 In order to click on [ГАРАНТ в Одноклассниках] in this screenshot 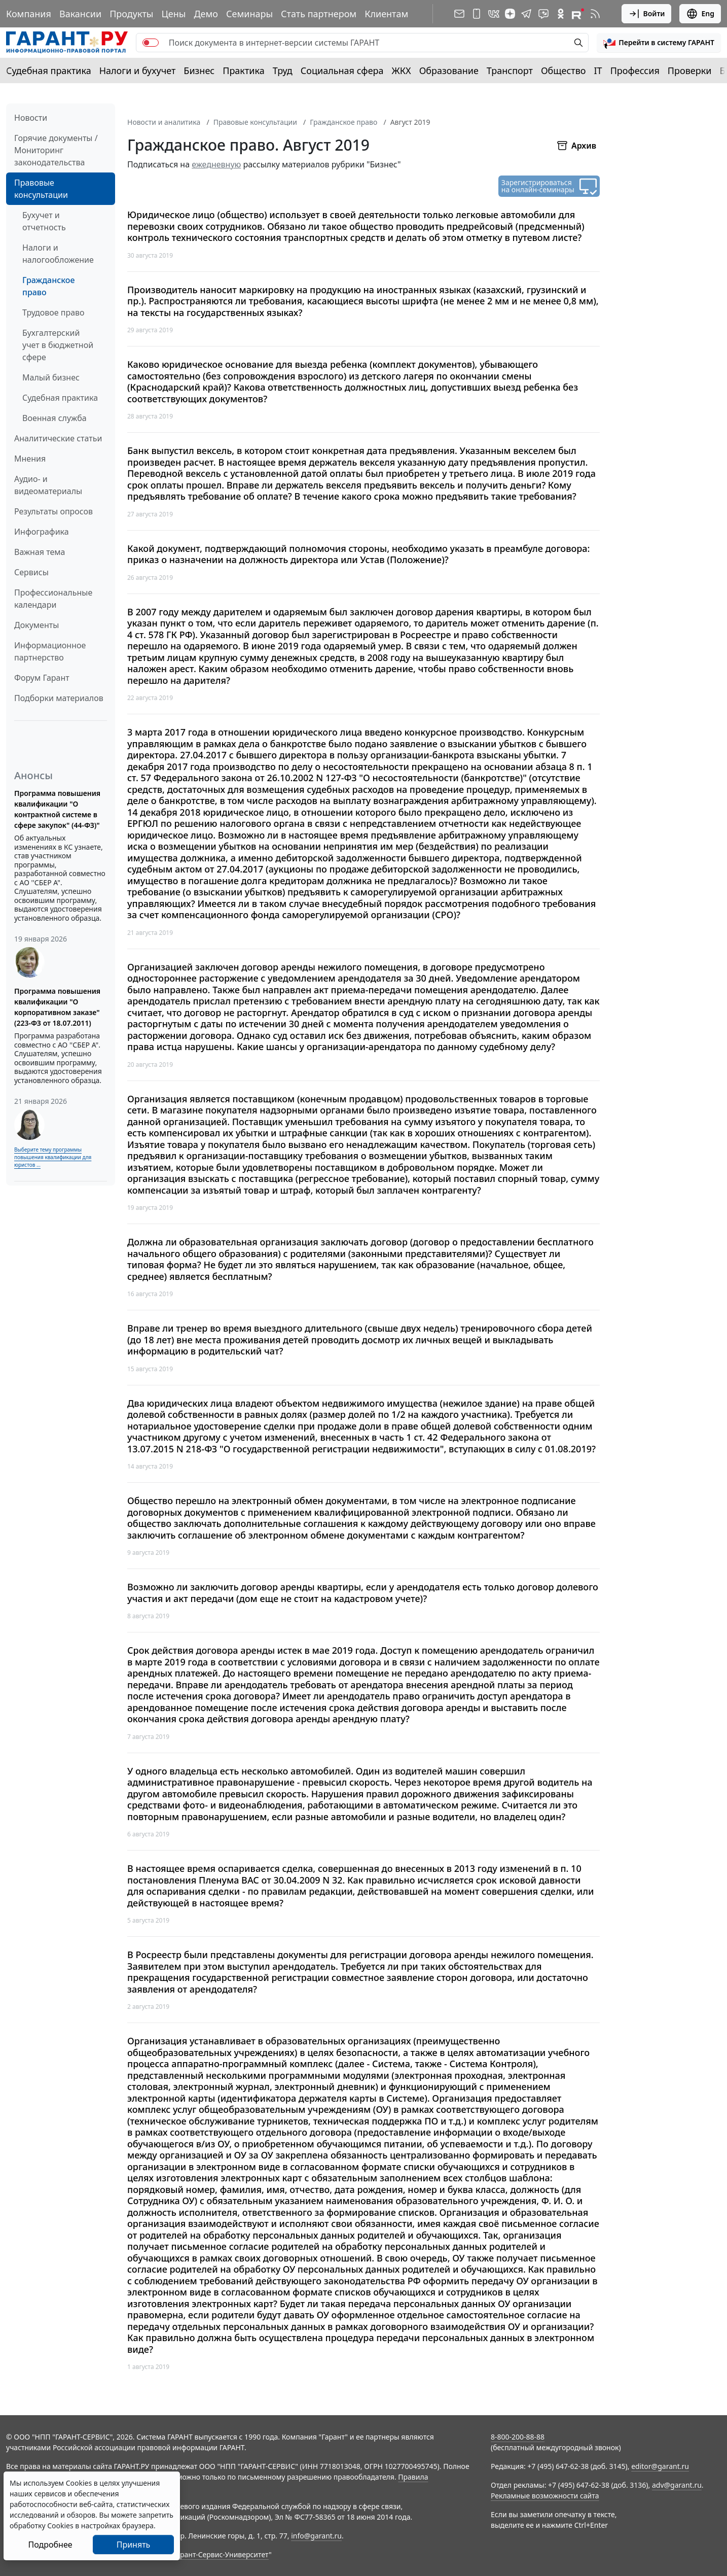, I will do `click(561, 14)`.